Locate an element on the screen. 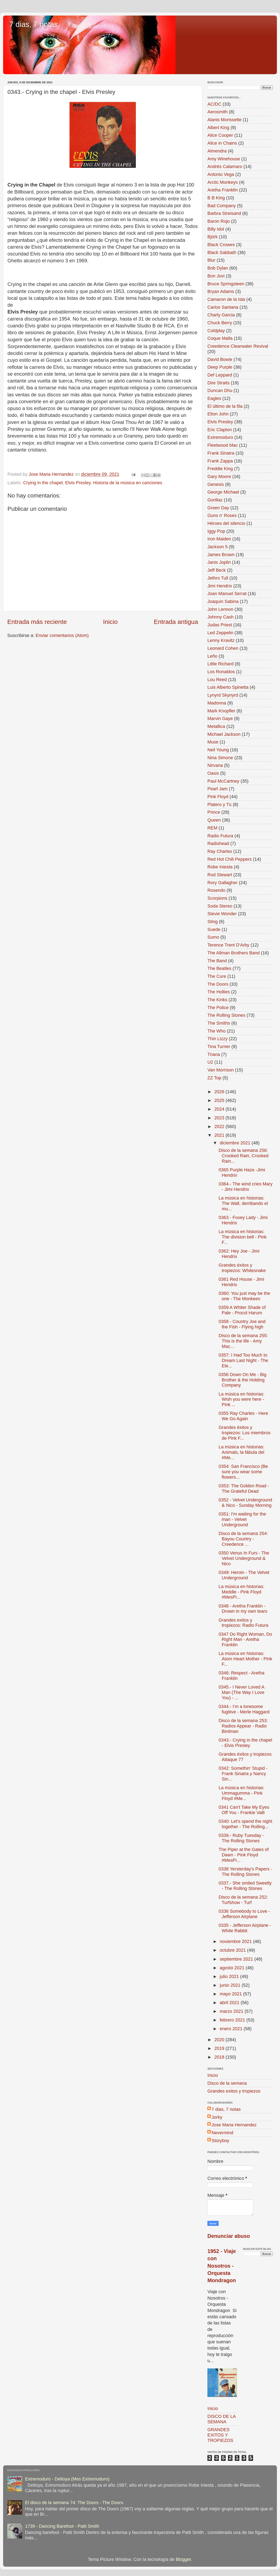 This screenshot has width=280, height=2576. The Smiths is located at coordinates (218, 1023).